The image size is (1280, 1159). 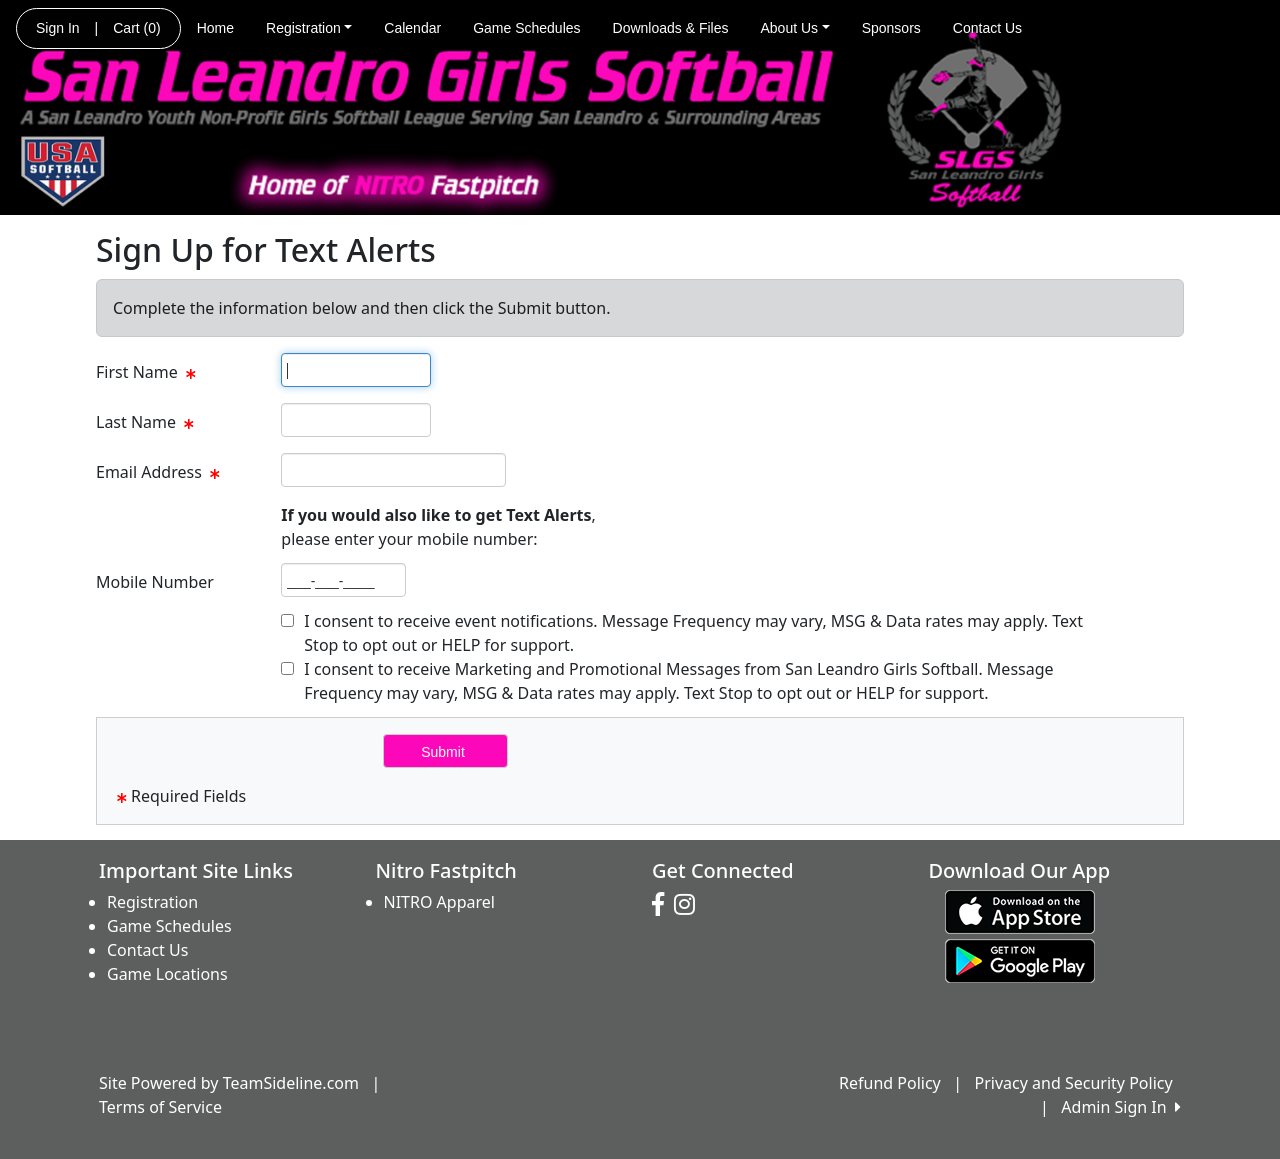 I want to click on Admin Sign In, so click(x=1121, y=1107).